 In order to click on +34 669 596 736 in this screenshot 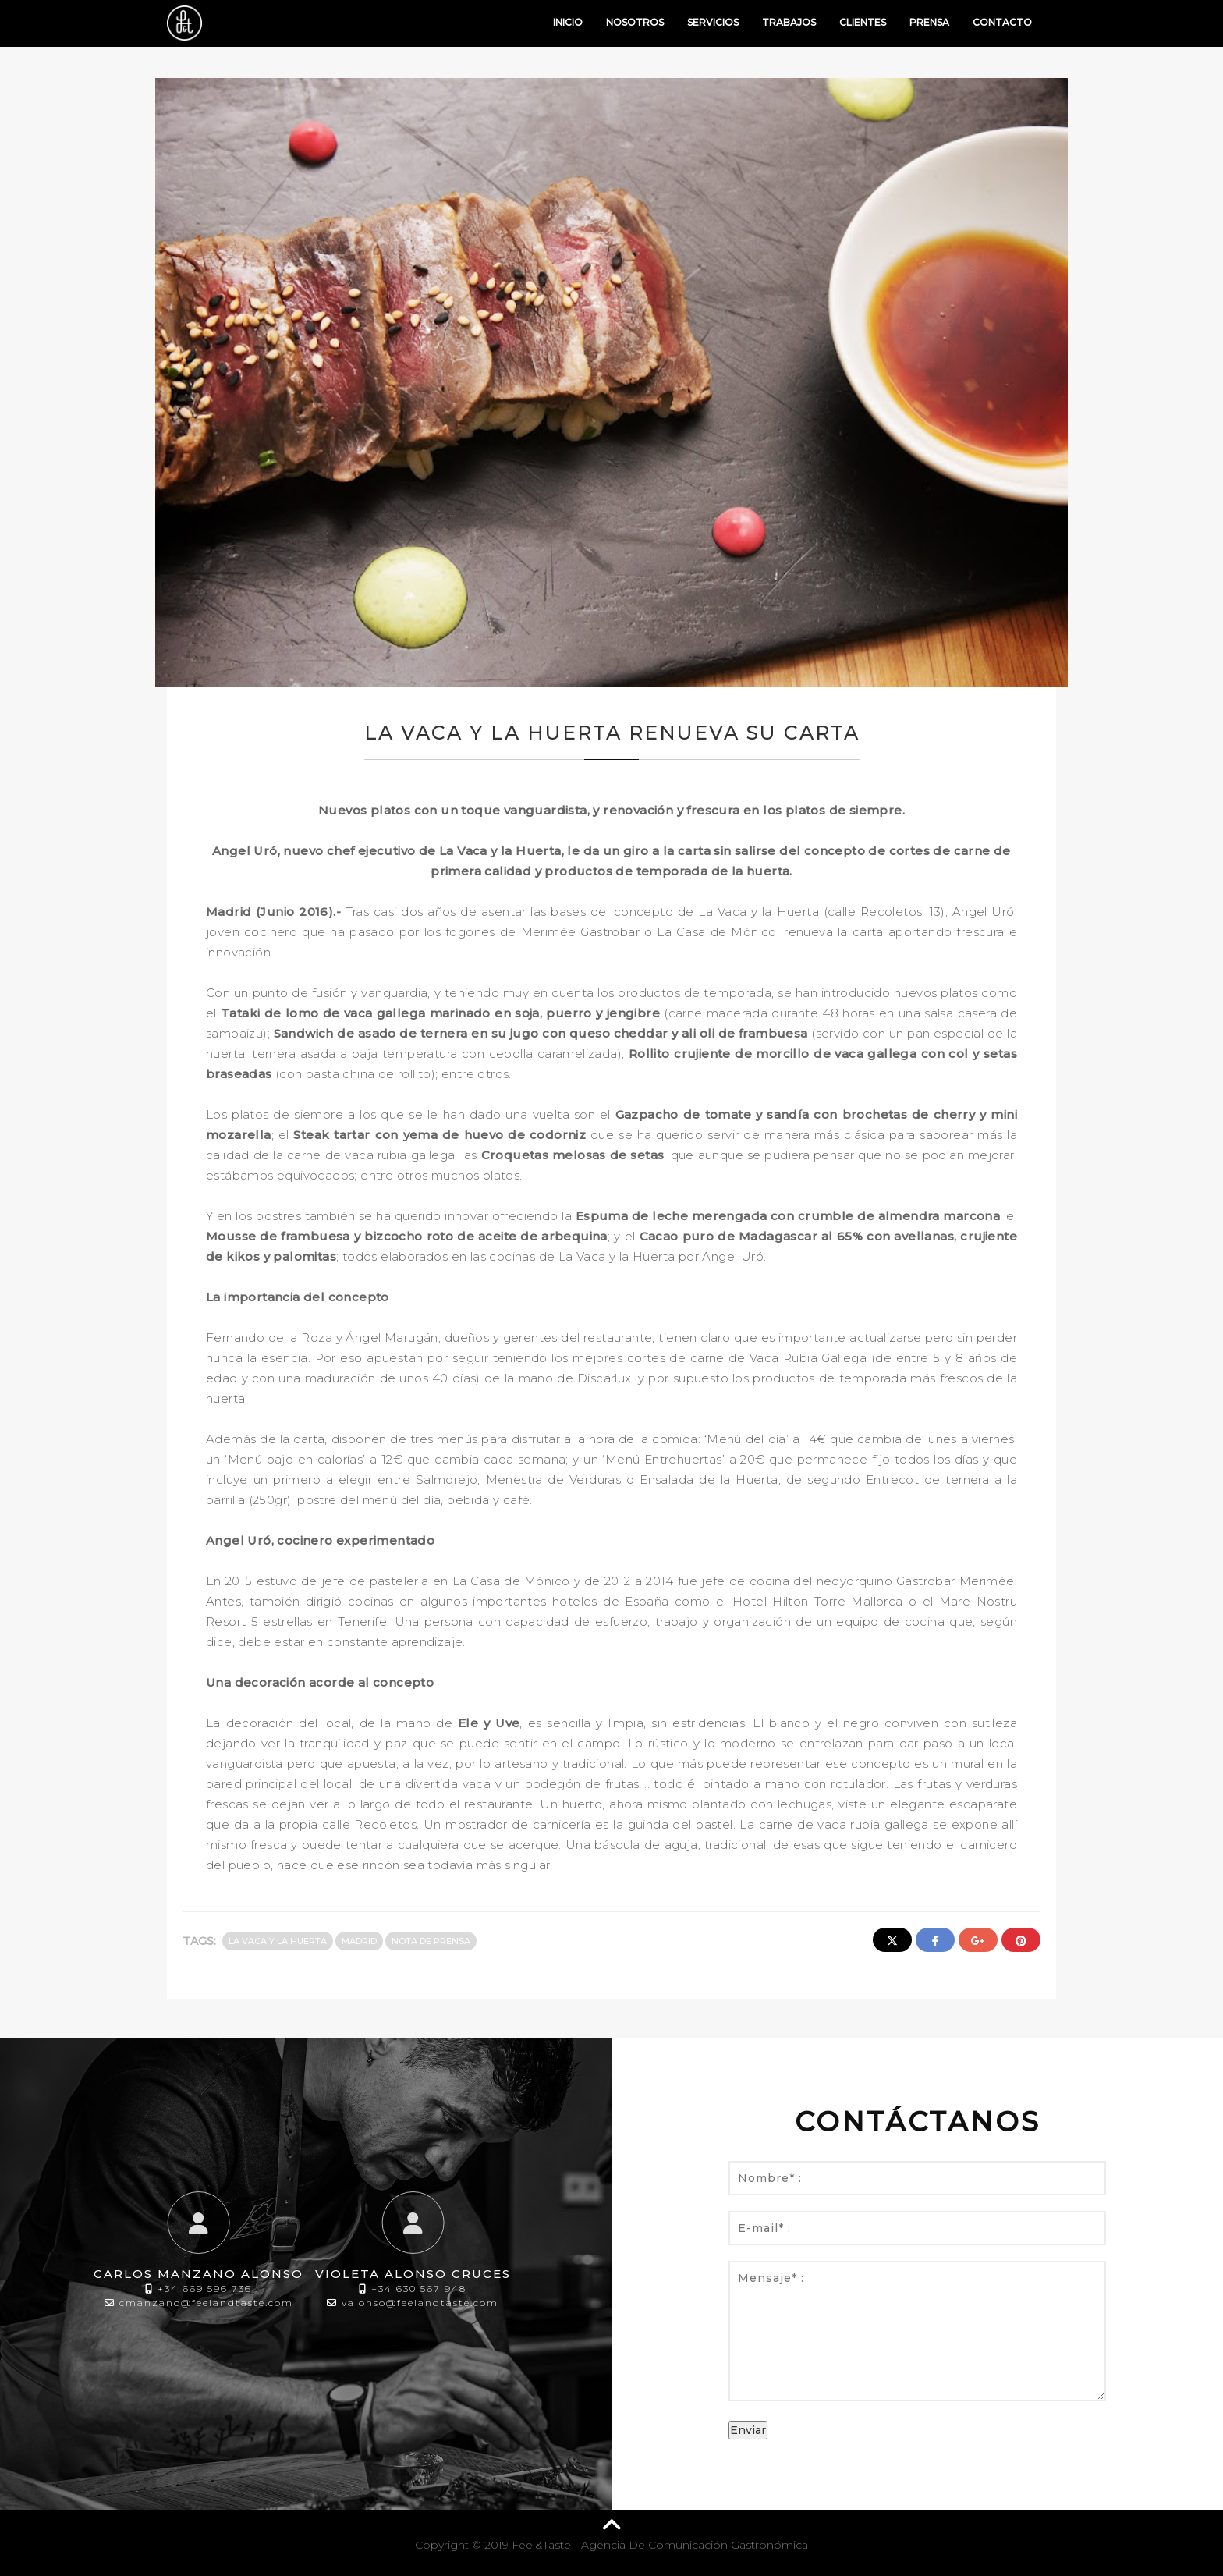, I will do `click(205, 2288)`.